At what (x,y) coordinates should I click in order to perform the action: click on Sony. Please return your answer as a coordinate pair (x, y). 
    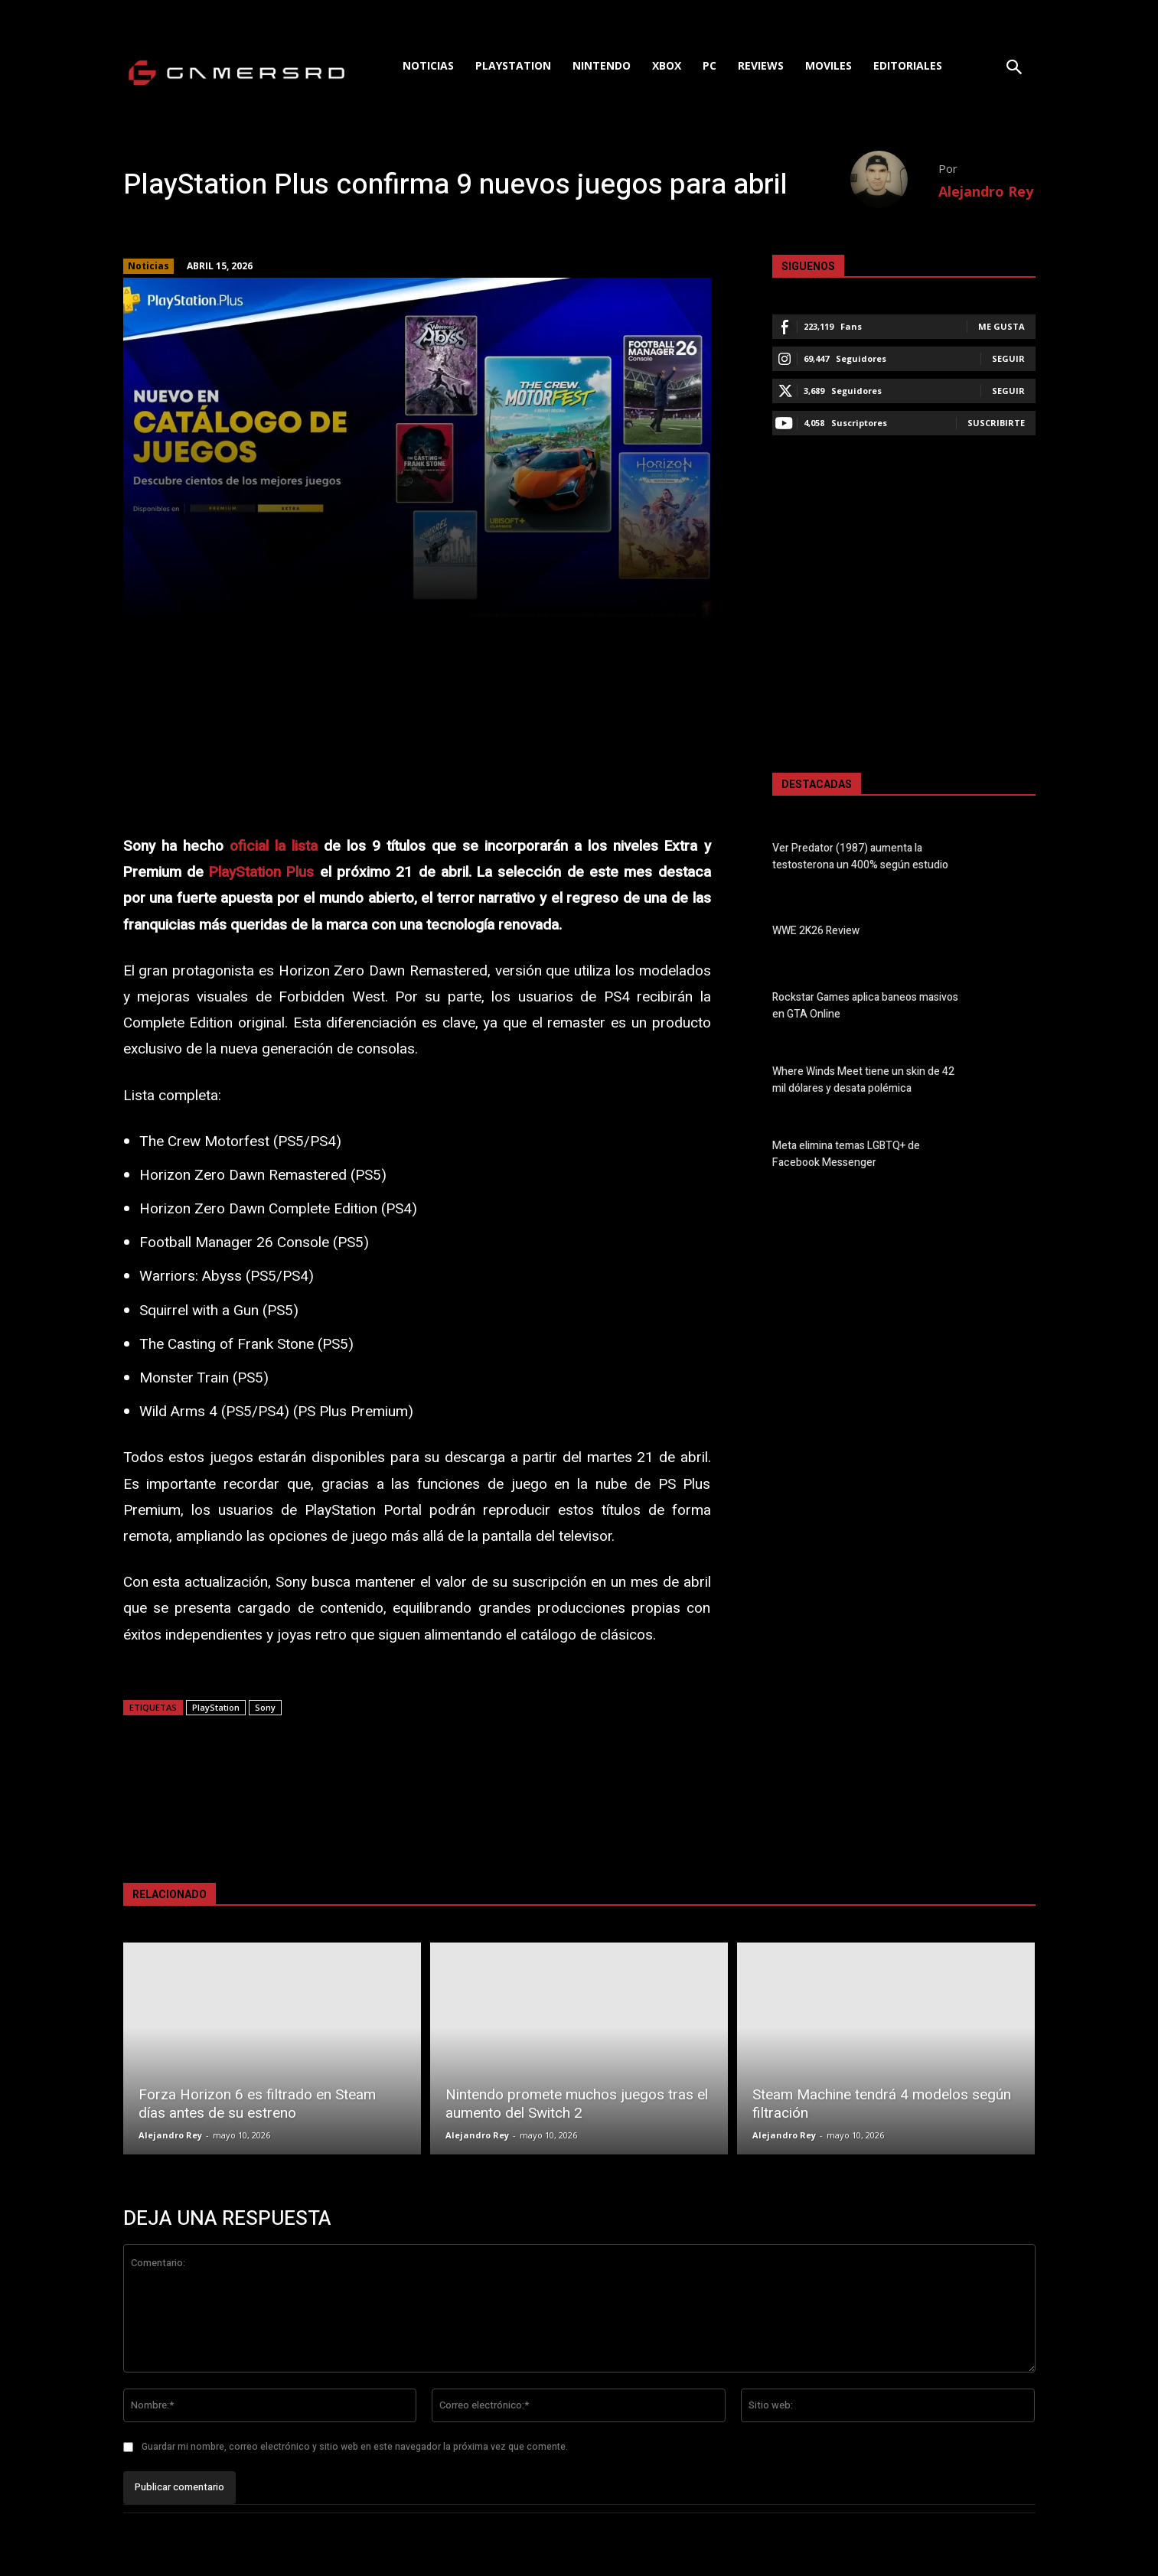
    Looking at the image, I should click on (265, 1707).